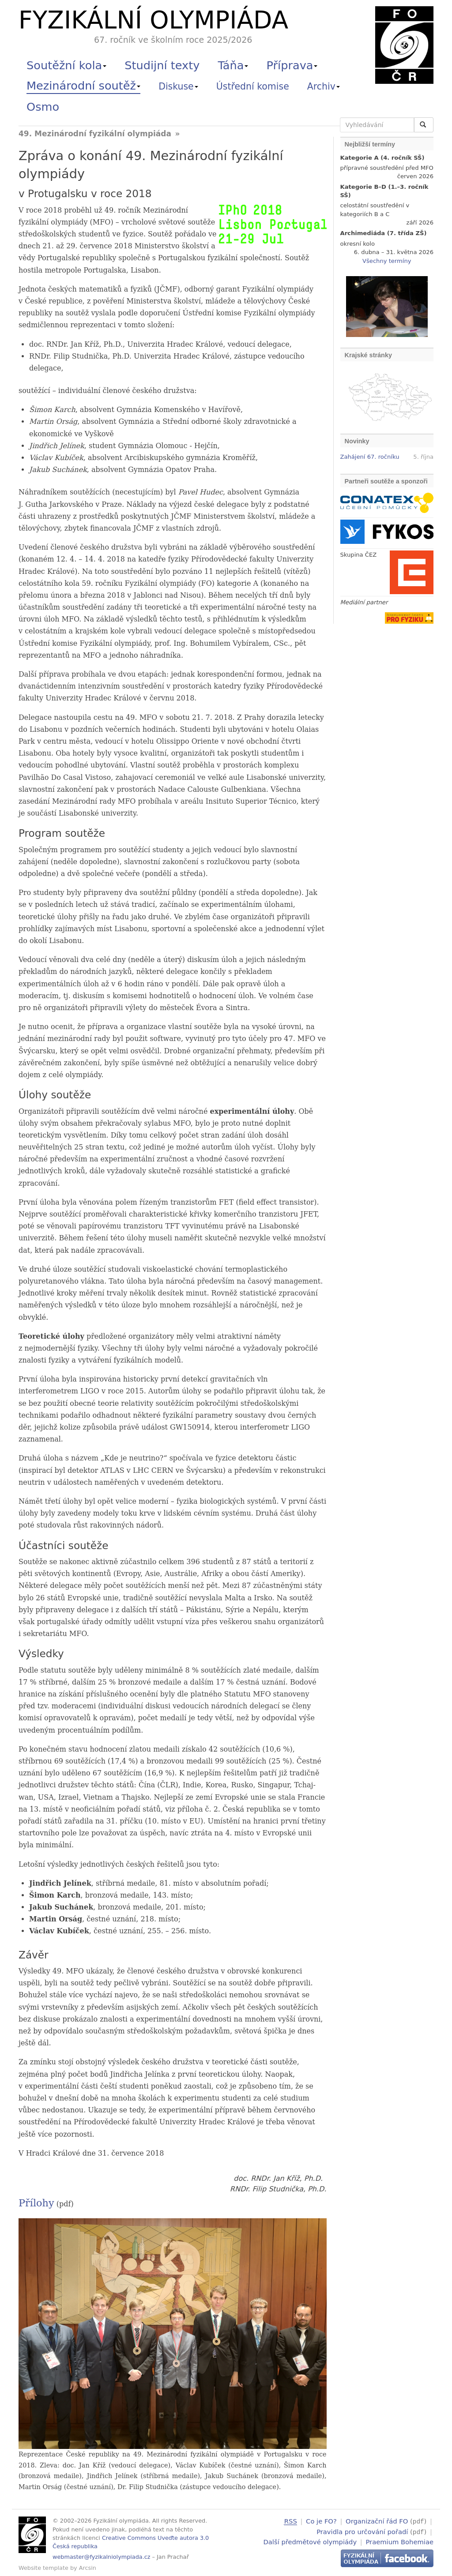 This screenshot has height=2576, width=452. What do you see at coordinates (252, 86) in the screenshot?
I see `Ústřední komise` at bounding box center [252, 86].